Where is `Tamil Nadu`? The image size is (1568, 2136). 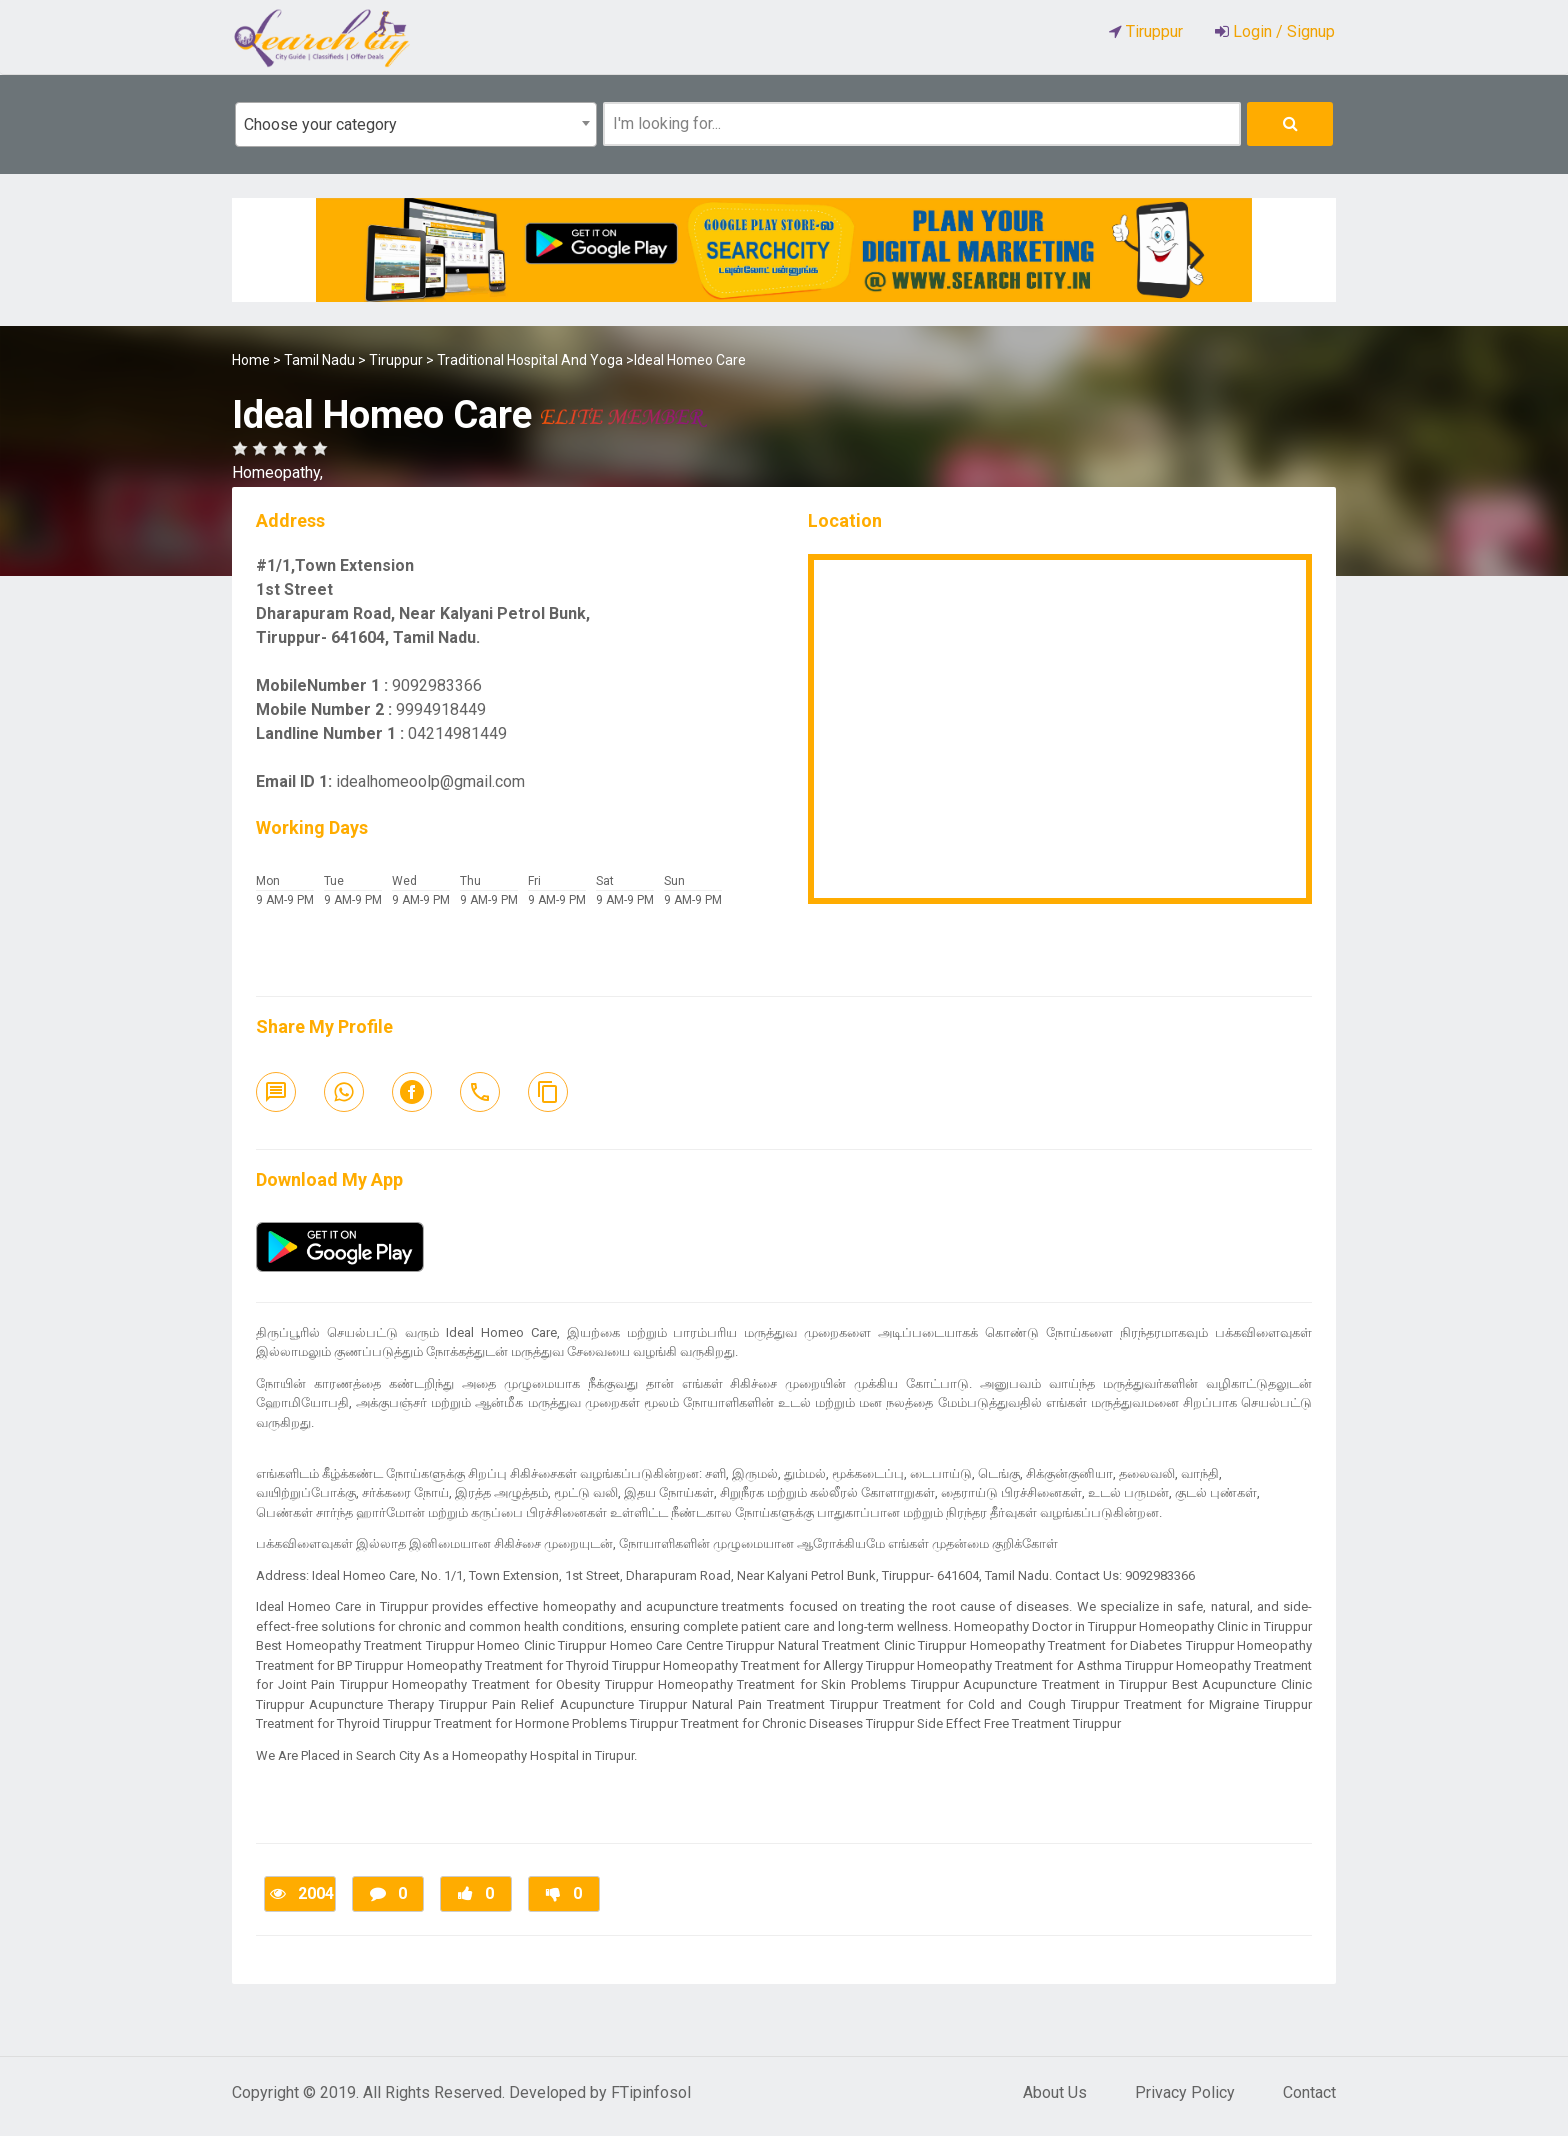
Tamil Nadu is located at coordinates (319, 360).